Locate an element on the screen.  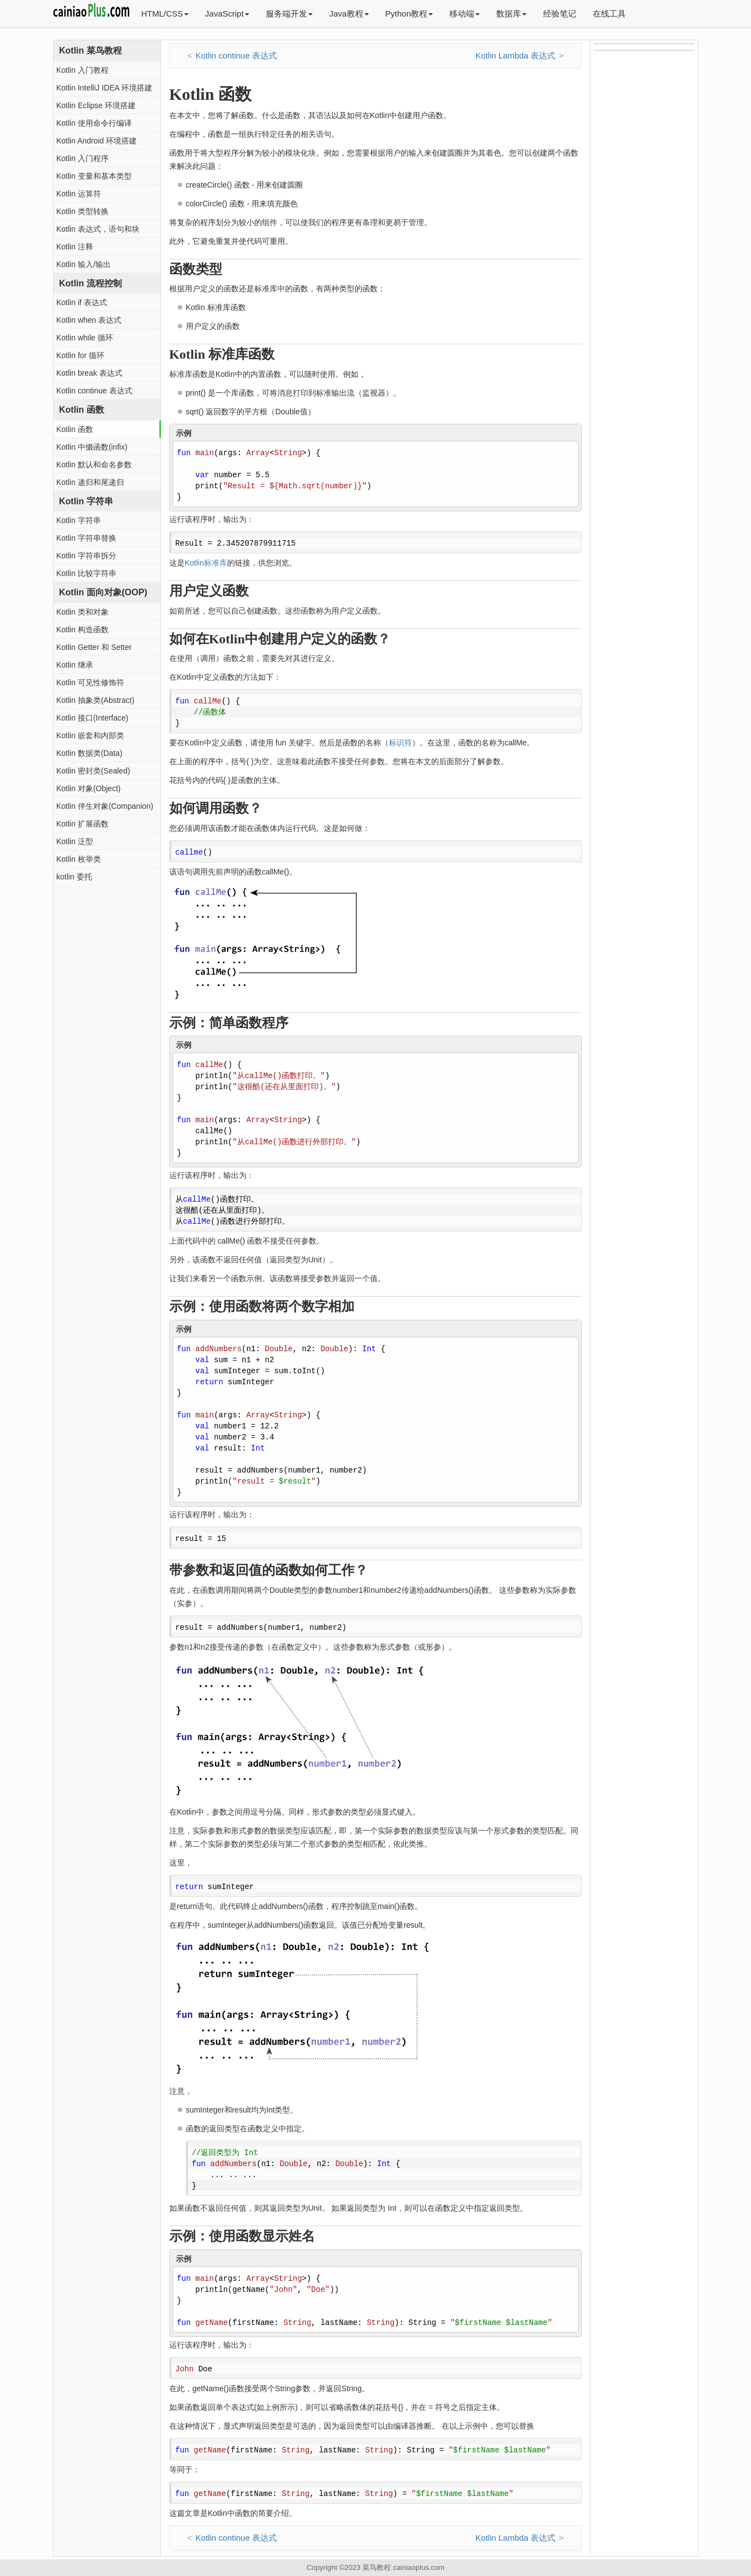
Kotlin 泛型 is located at coordinates (74, 841).